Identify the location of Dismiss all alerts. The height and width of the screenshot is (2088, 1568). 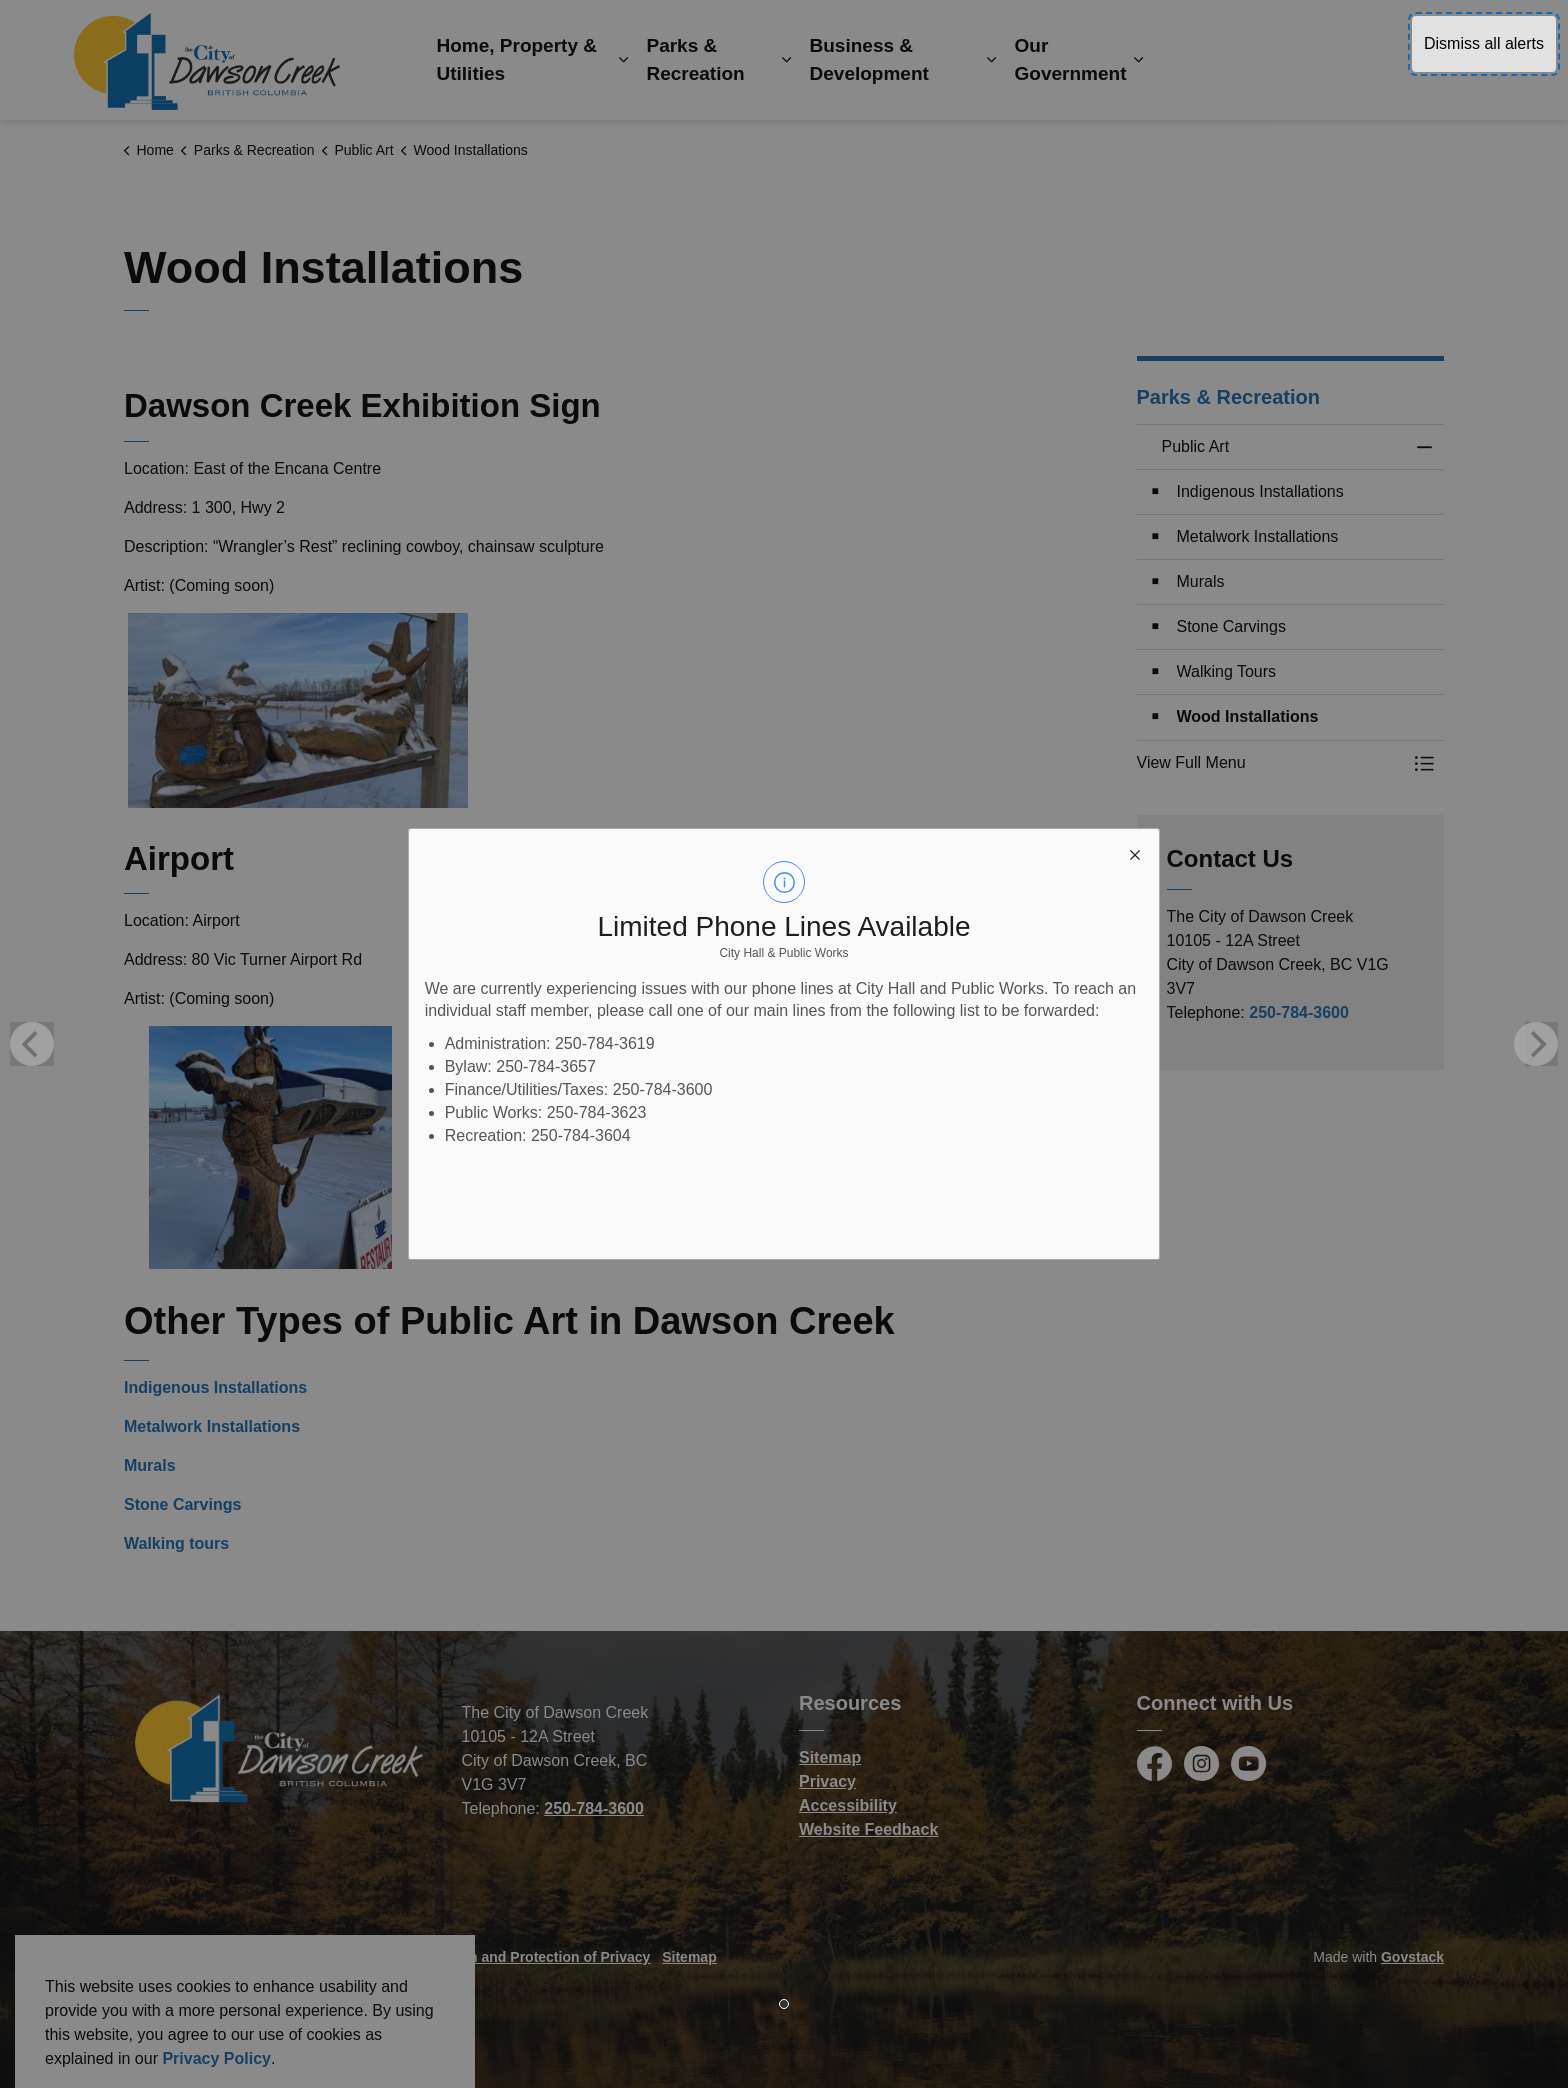
(1484, 43).